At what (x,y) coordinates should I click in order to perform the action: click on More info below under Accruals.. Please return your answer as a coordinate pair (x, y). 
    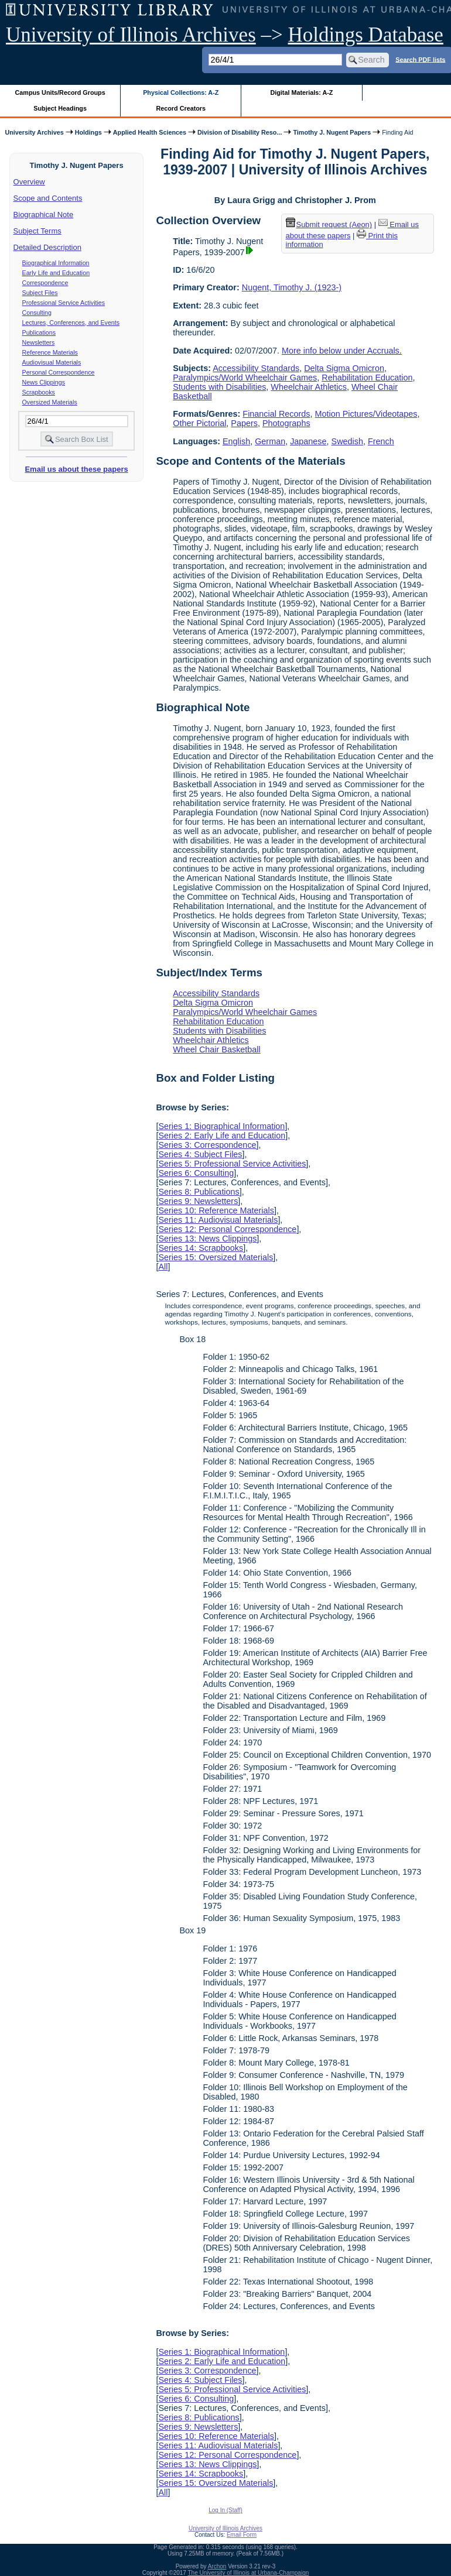
    Looking at the image, I should click on (342, 350).